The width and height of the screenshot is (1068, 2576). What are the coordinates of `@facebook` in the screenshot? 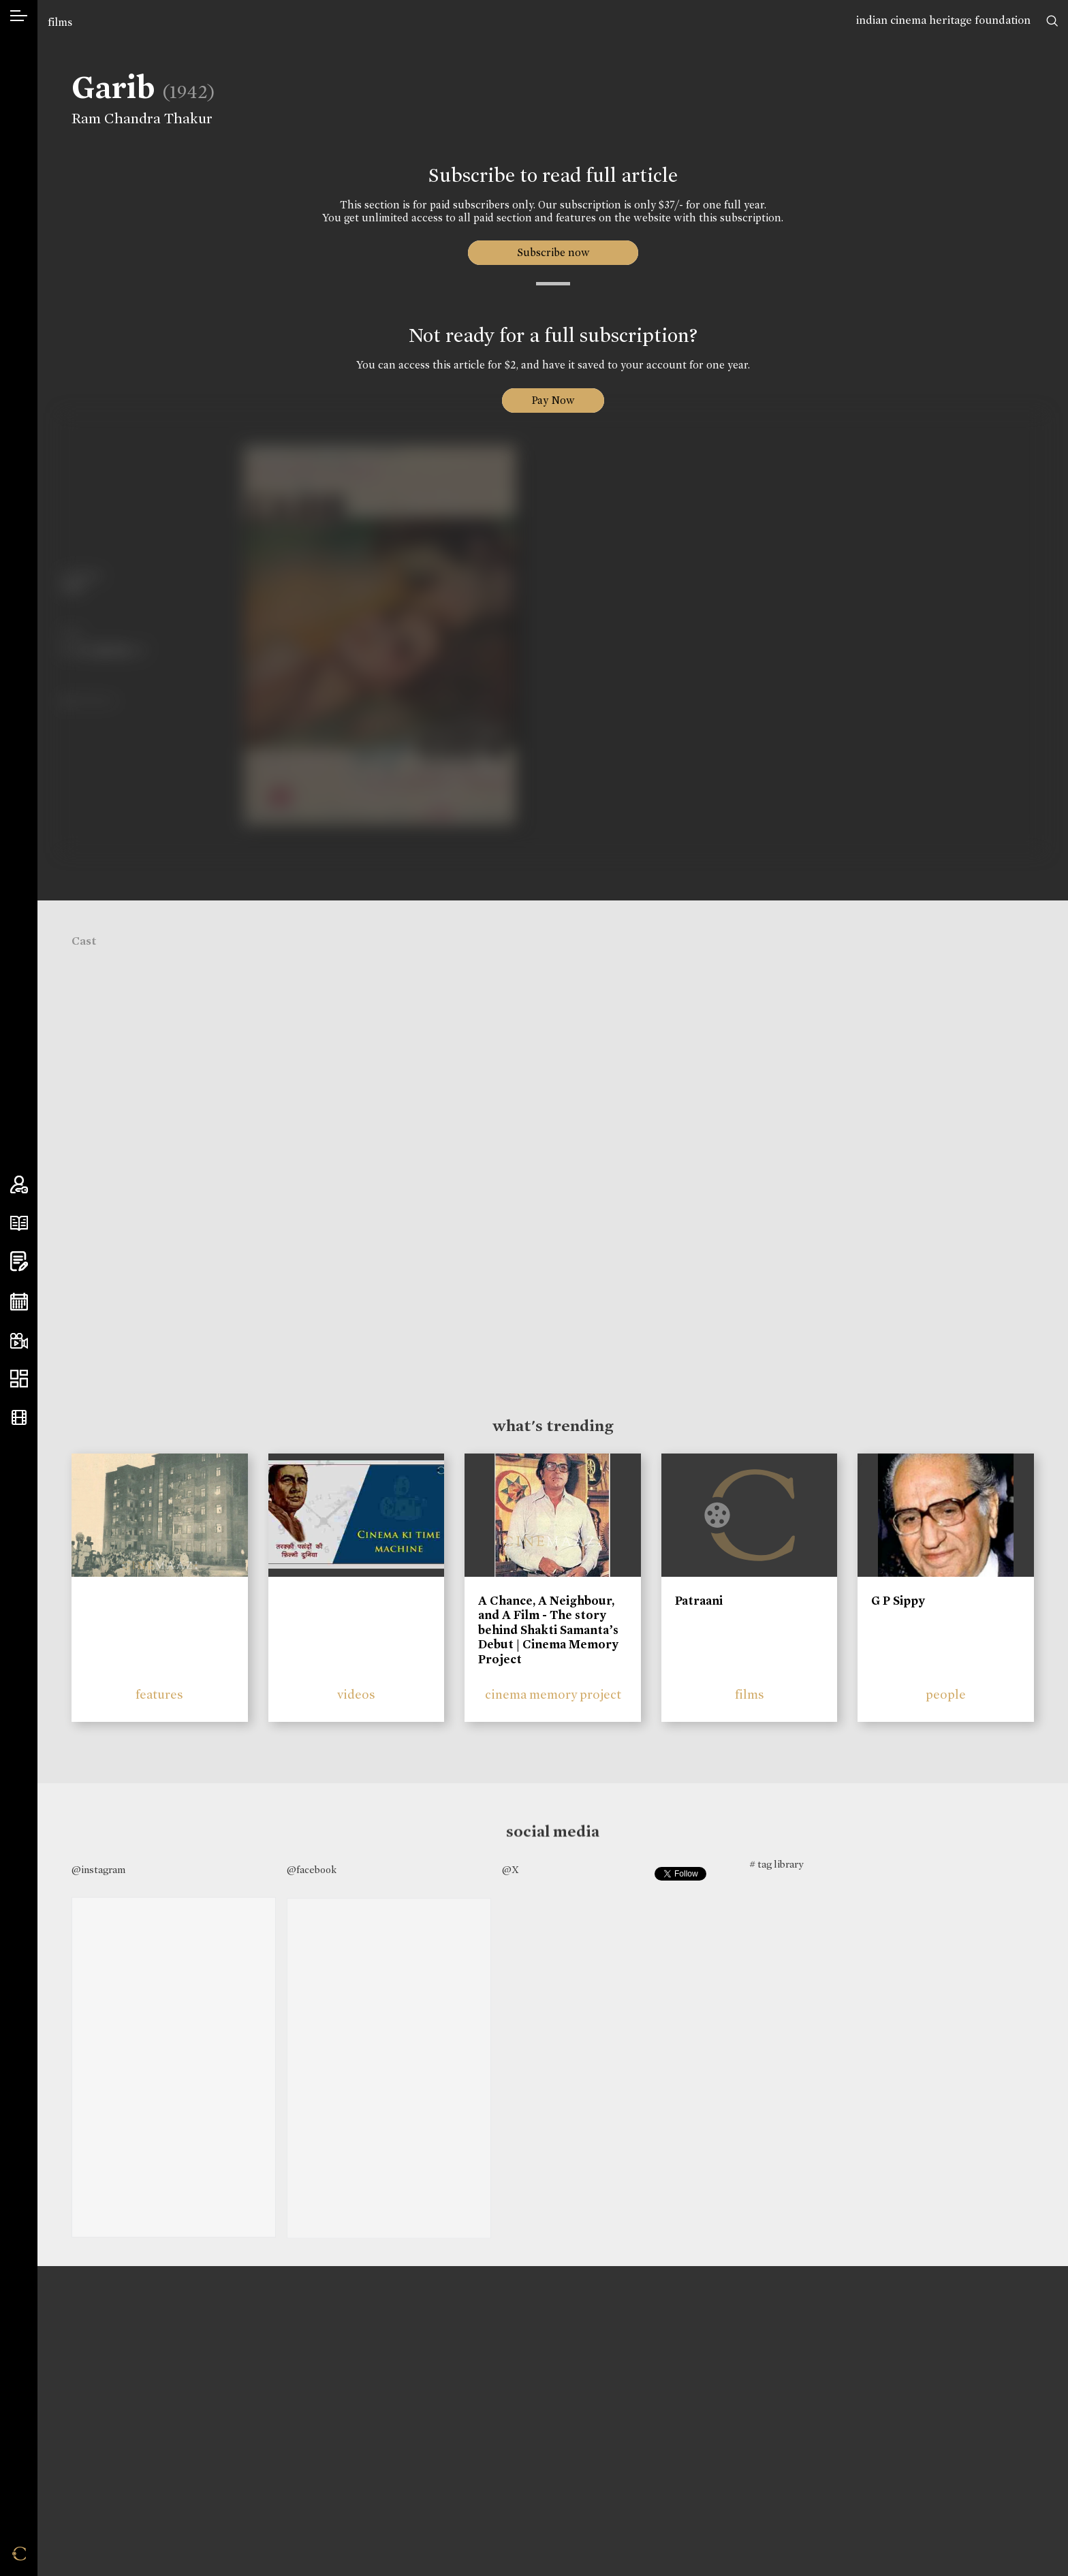 It's located at (311, 1870).